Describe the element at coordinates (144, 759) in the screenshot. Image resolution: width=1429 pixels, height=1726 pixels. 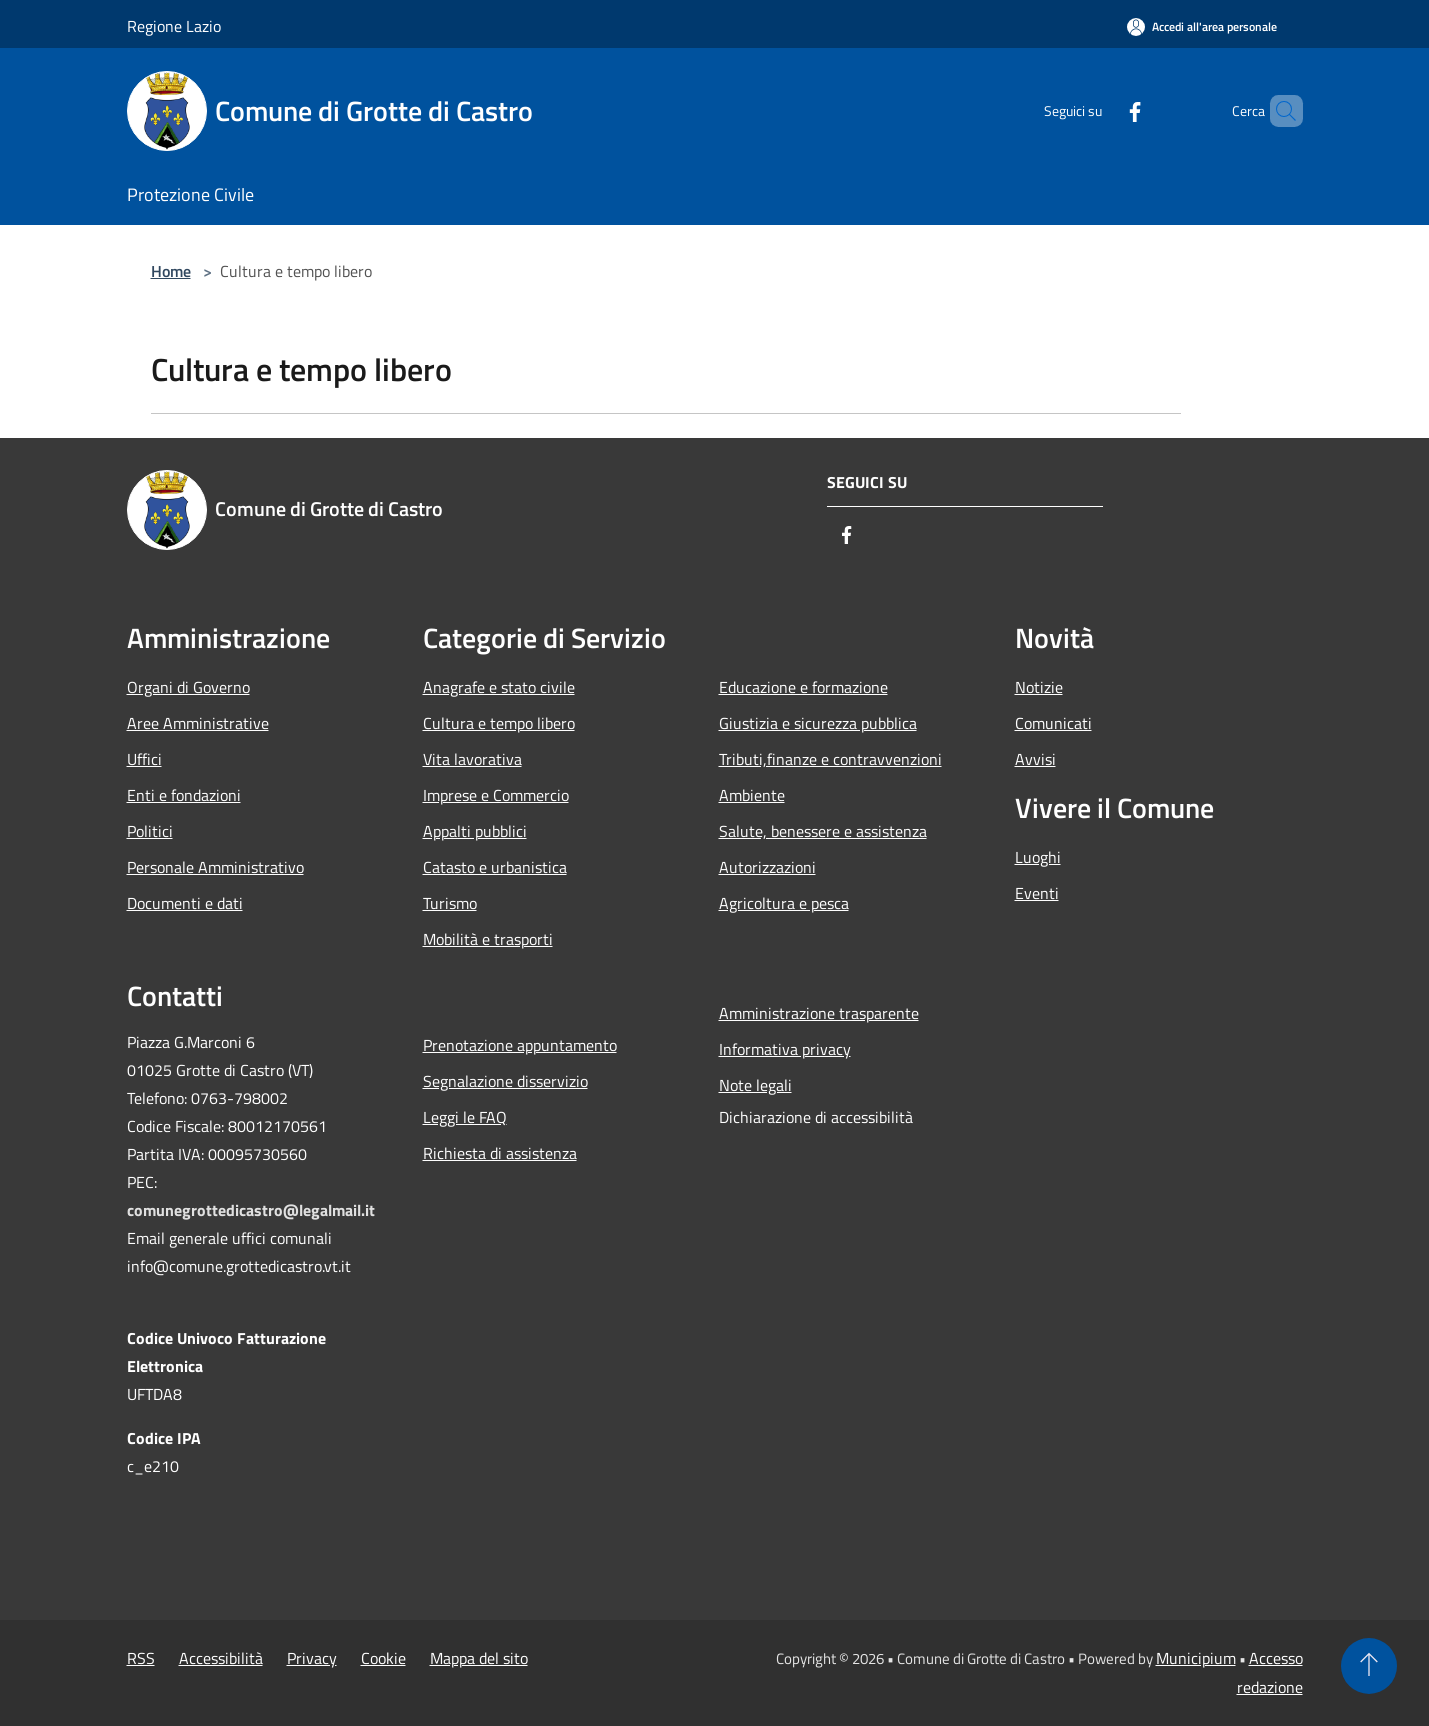
I see `Uffici` at that location.